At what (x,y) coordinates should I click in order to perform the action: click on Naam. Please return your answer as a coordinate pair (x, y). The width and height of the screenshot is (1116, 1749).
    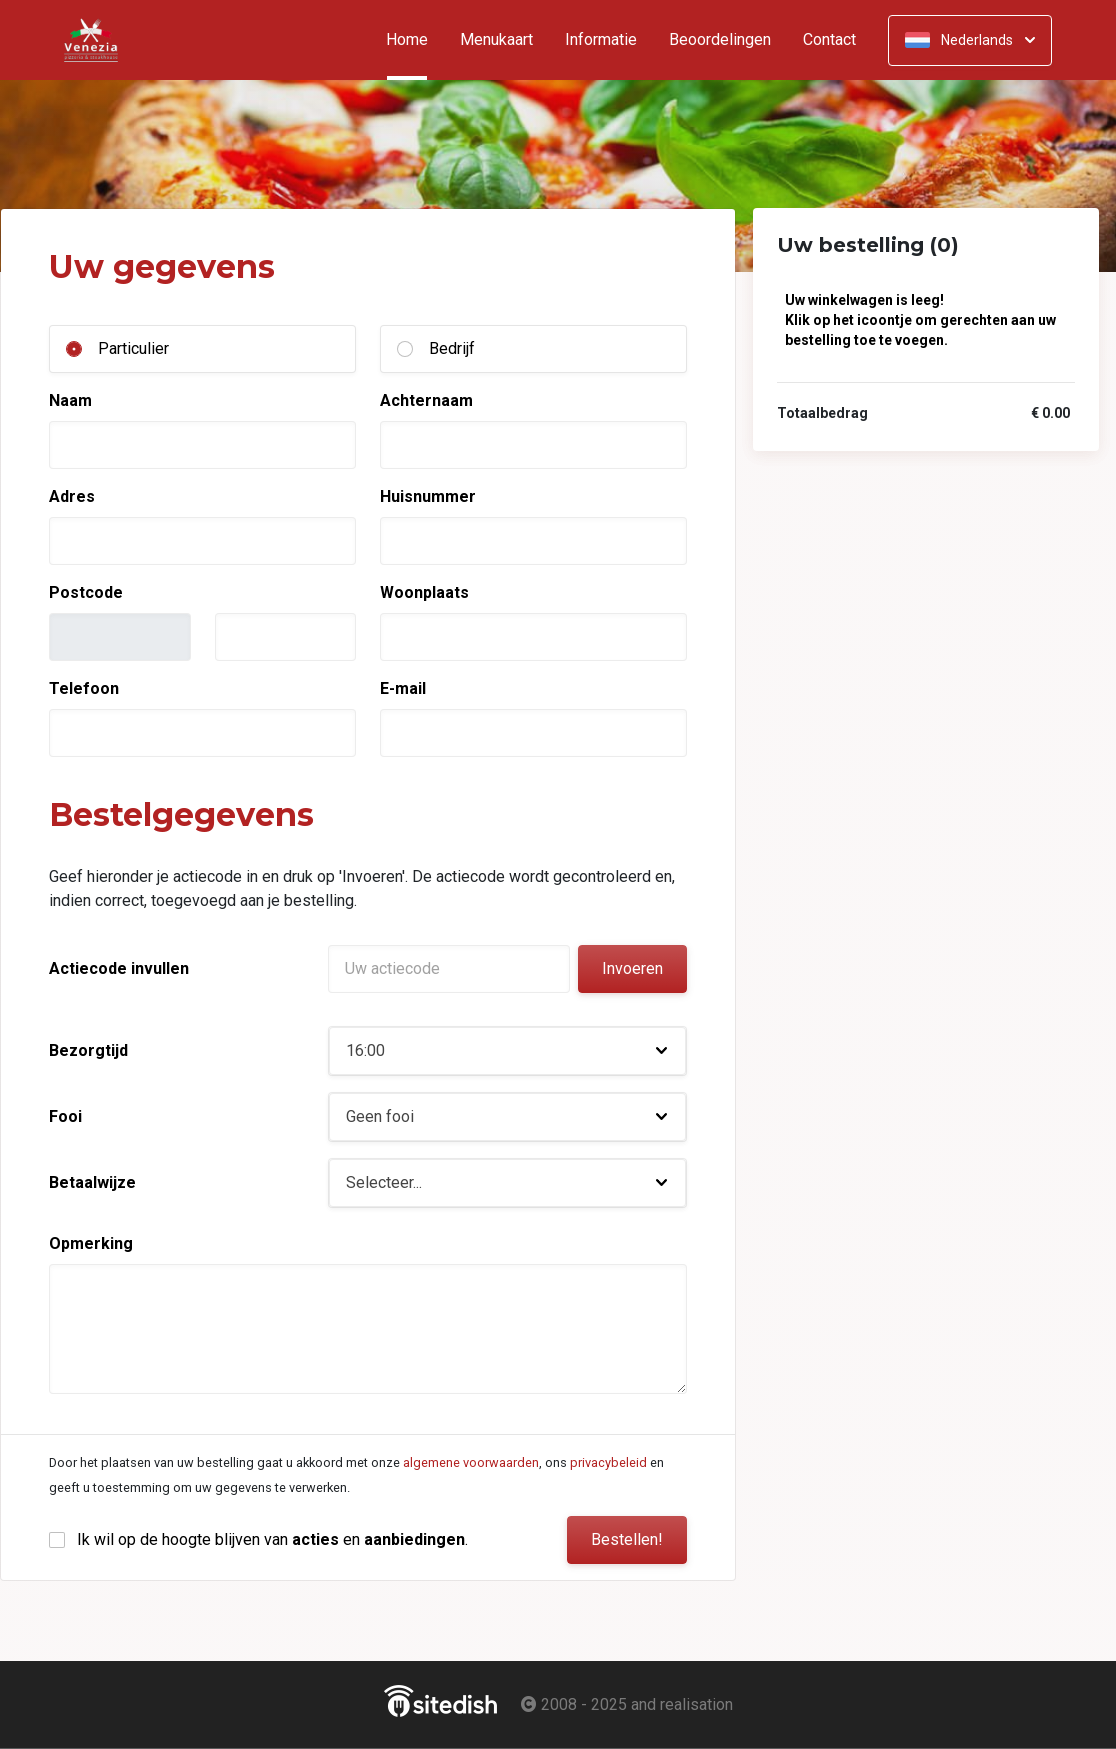
    Looking at the image, I should click on (70, 400).